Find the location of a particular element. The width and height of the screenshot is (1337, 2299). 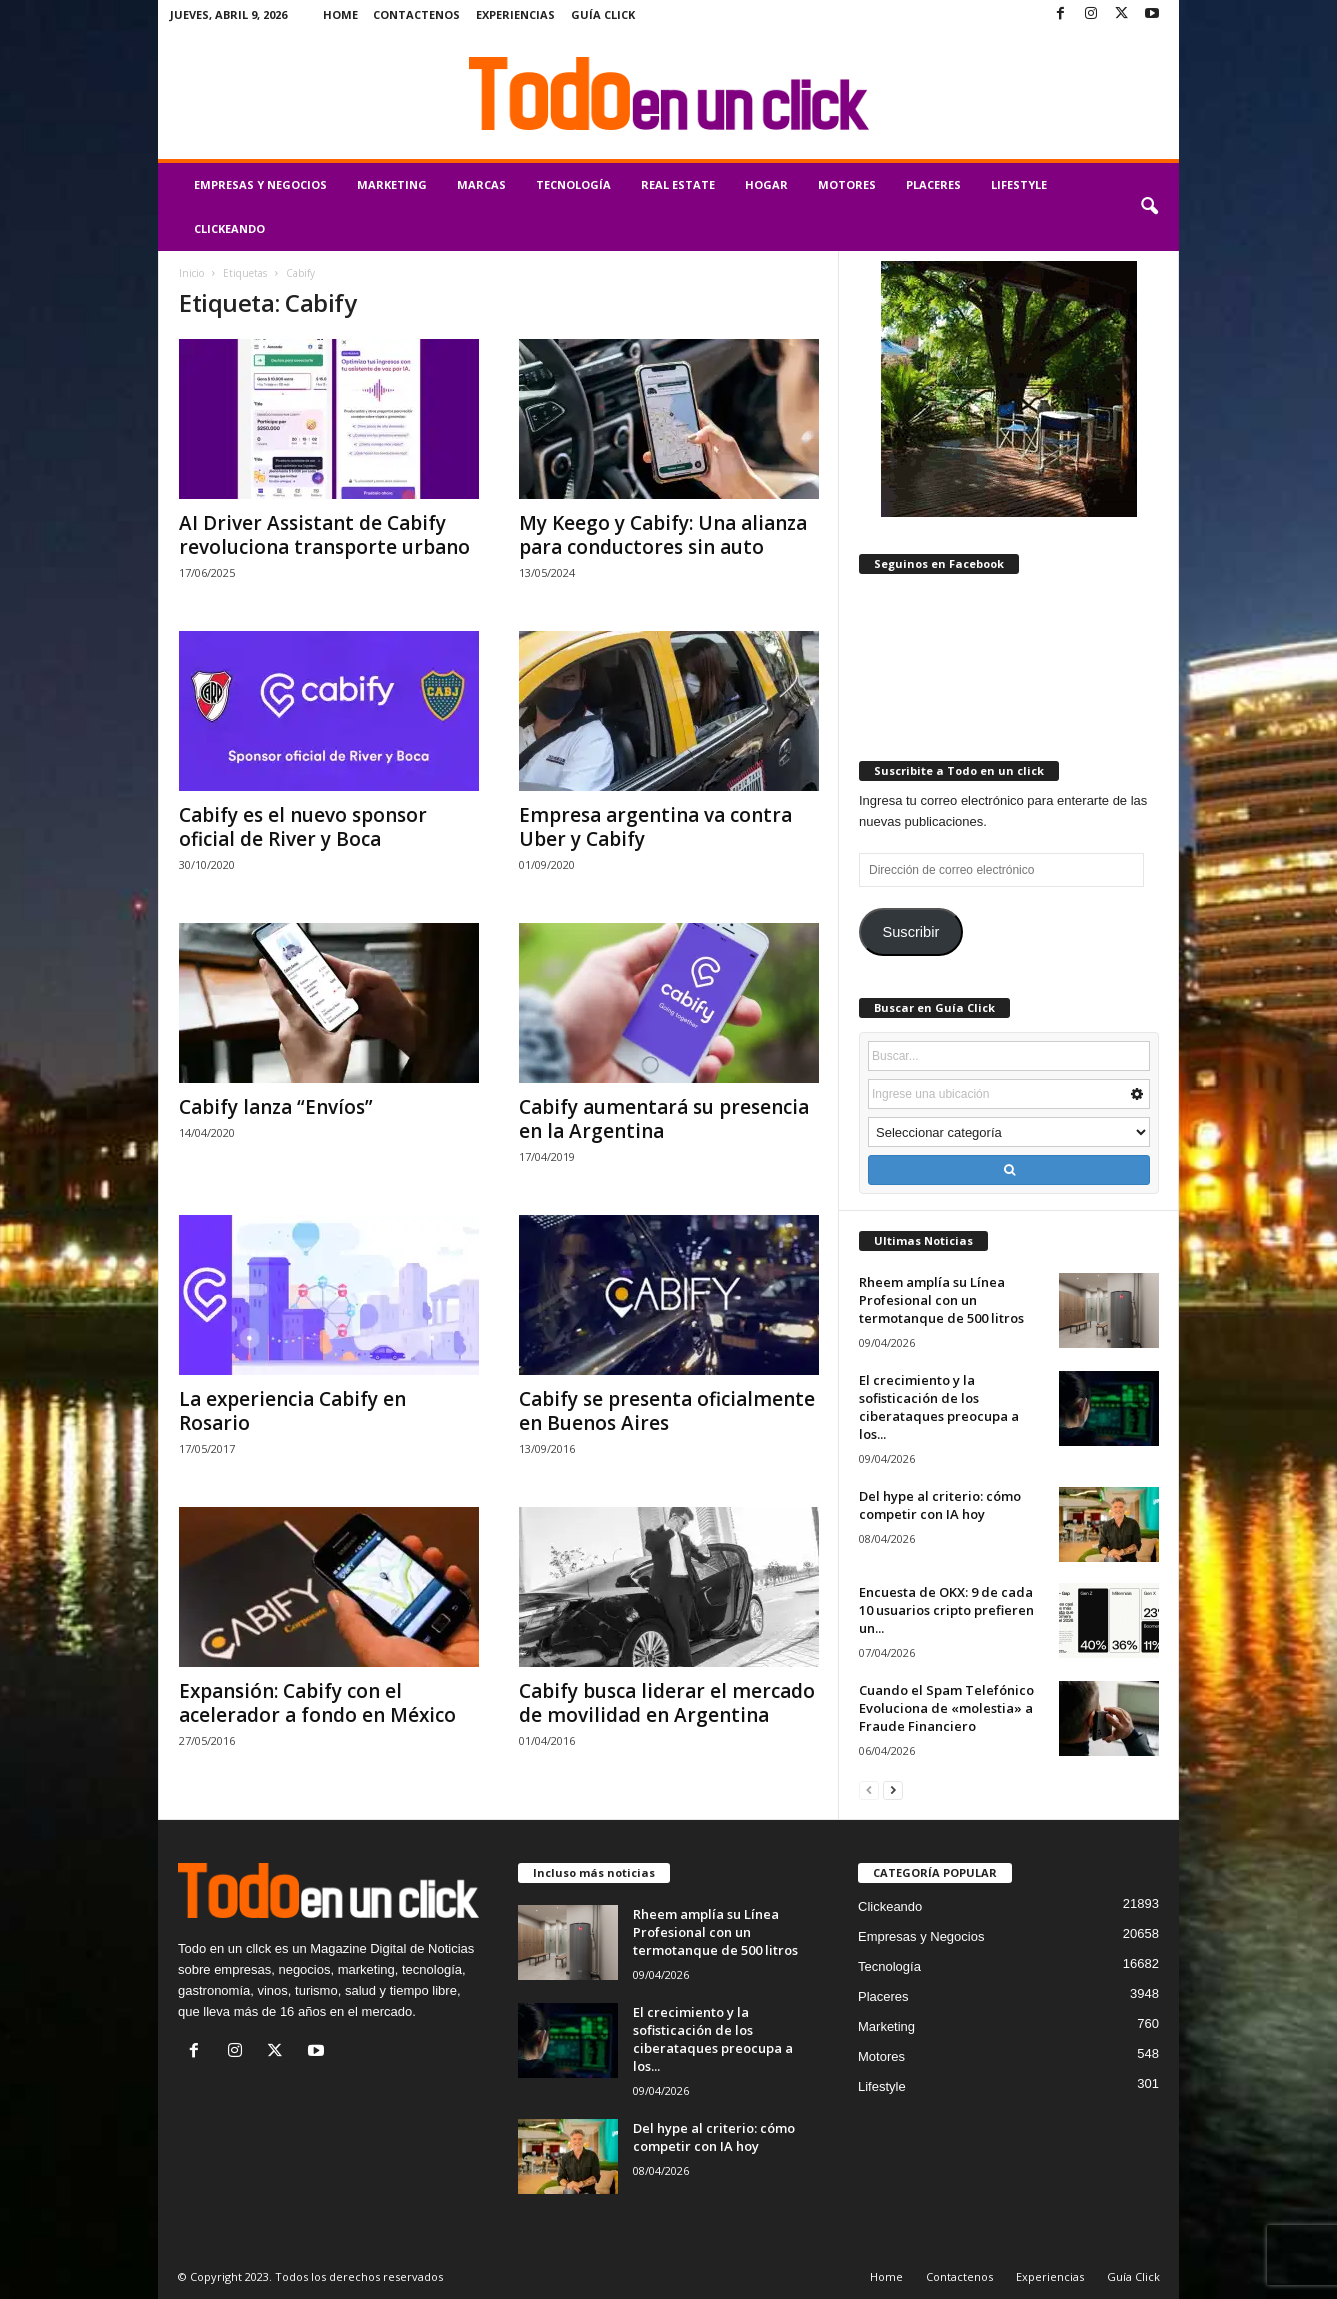

Cabify busca liderar el mercado de movilidad en Argentina is located at coordinates (667, 1703).